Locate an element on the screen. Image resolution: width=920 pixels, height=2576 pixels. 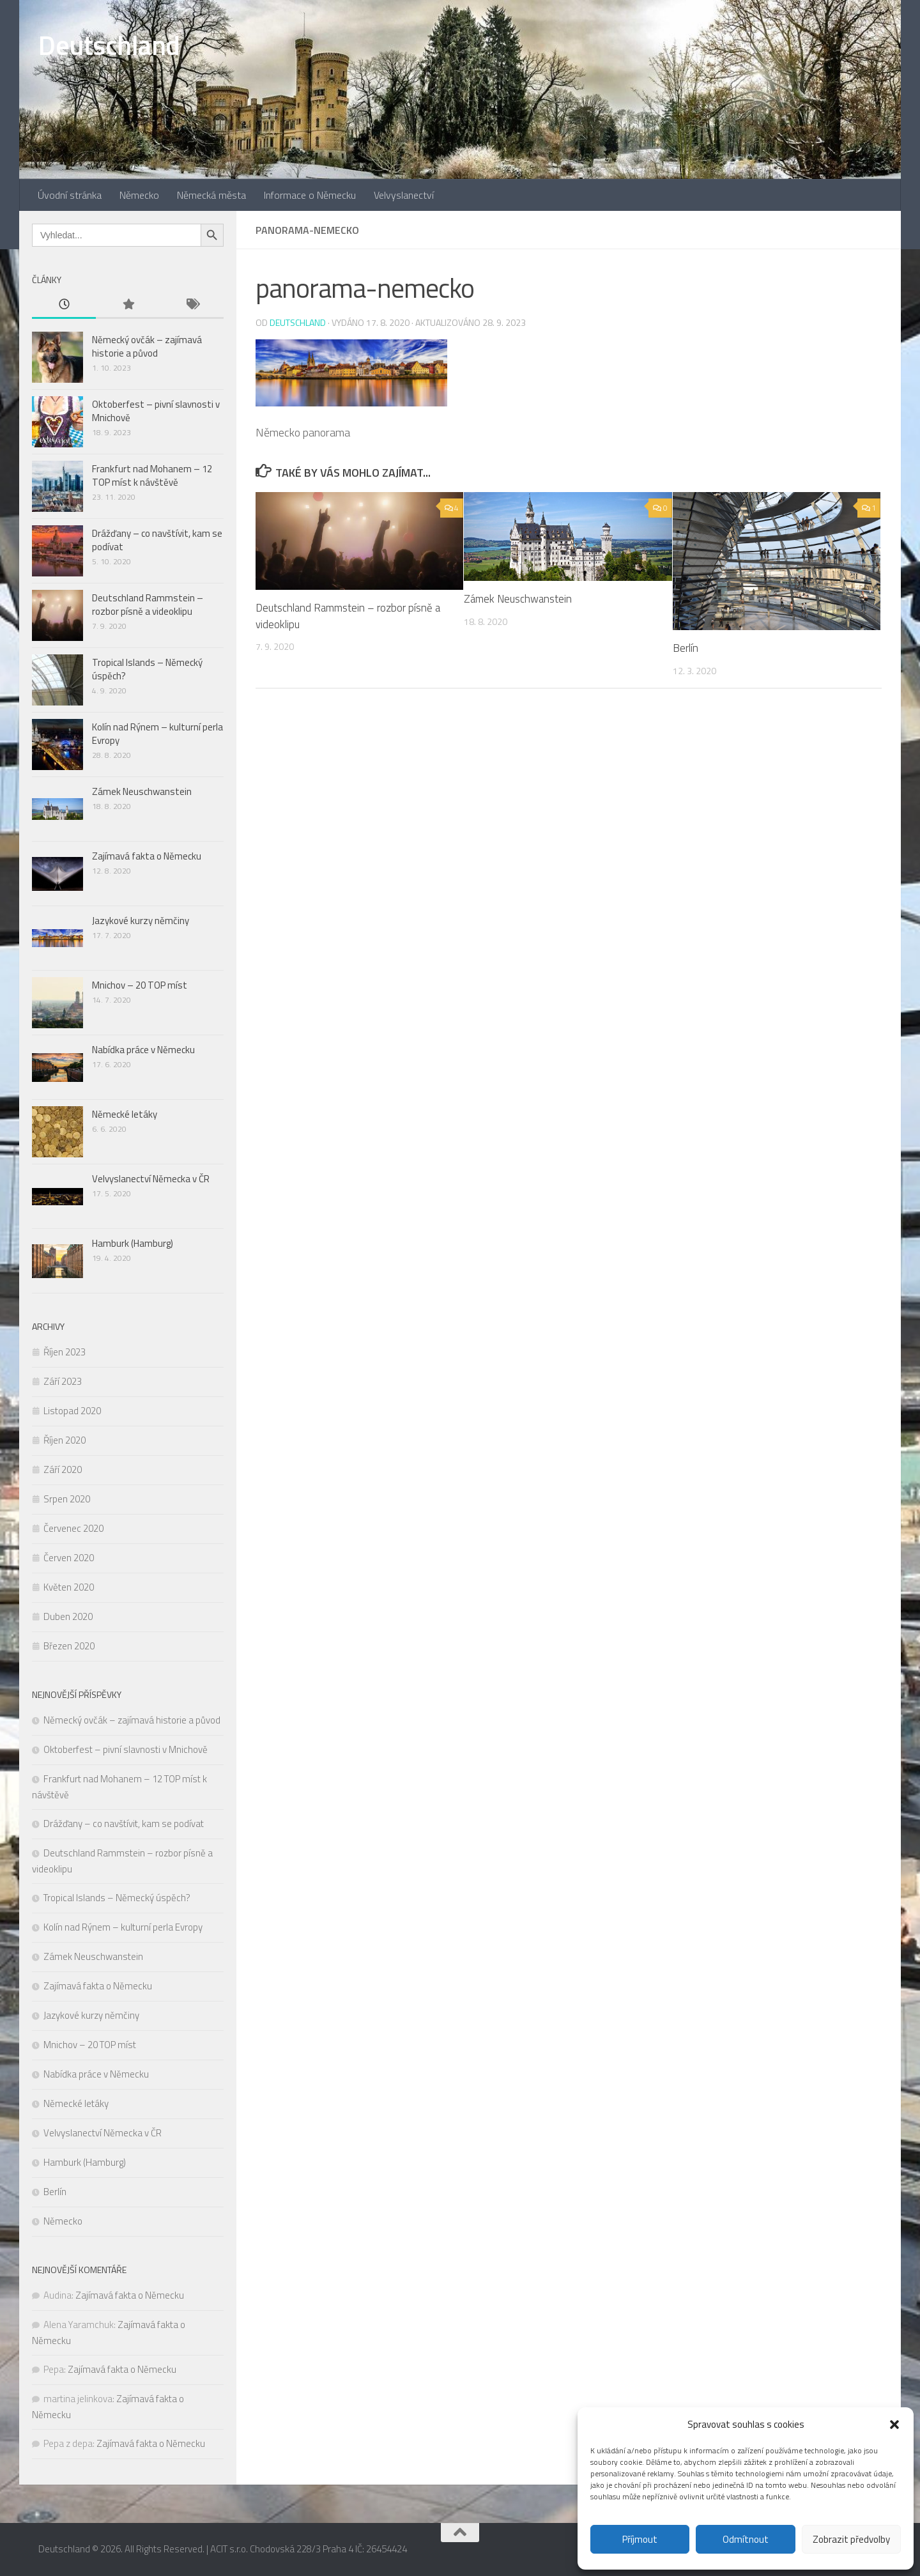
Německý ovčák – zajímavá historie a původ is located at coordinates (147, 346).